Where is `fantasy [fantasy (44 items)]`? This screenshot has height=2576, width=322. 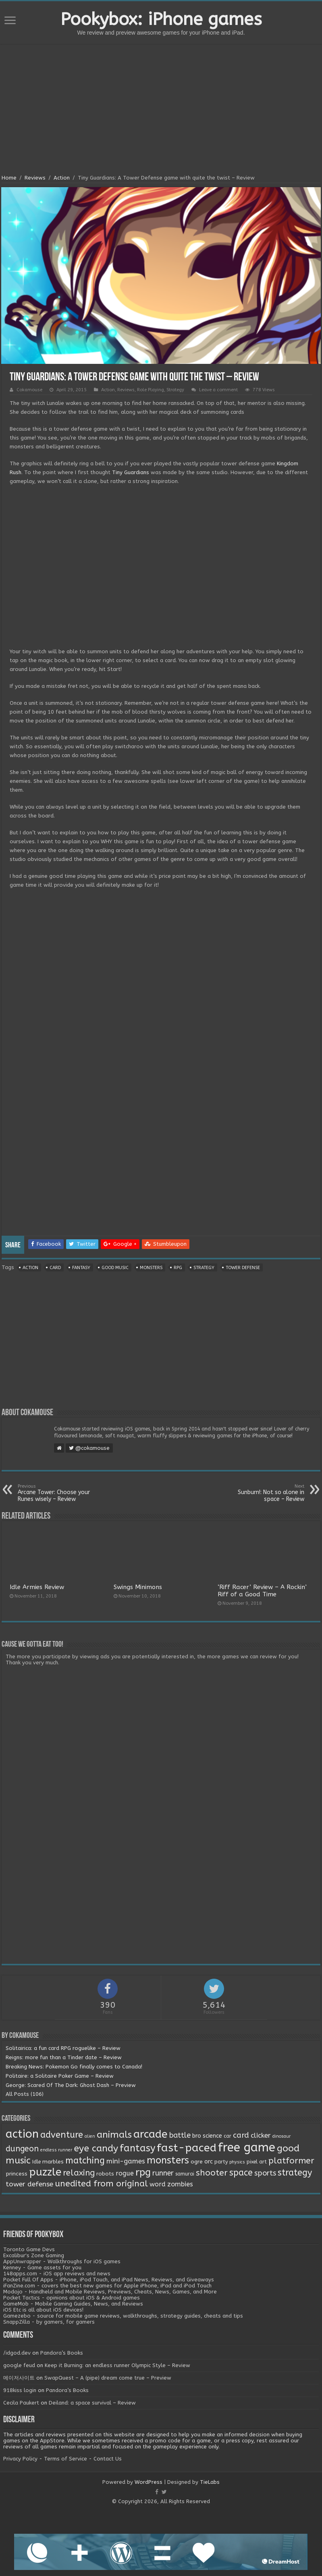
fantasy [fantasy (44 items)] is located at coordinates (137, 2148).